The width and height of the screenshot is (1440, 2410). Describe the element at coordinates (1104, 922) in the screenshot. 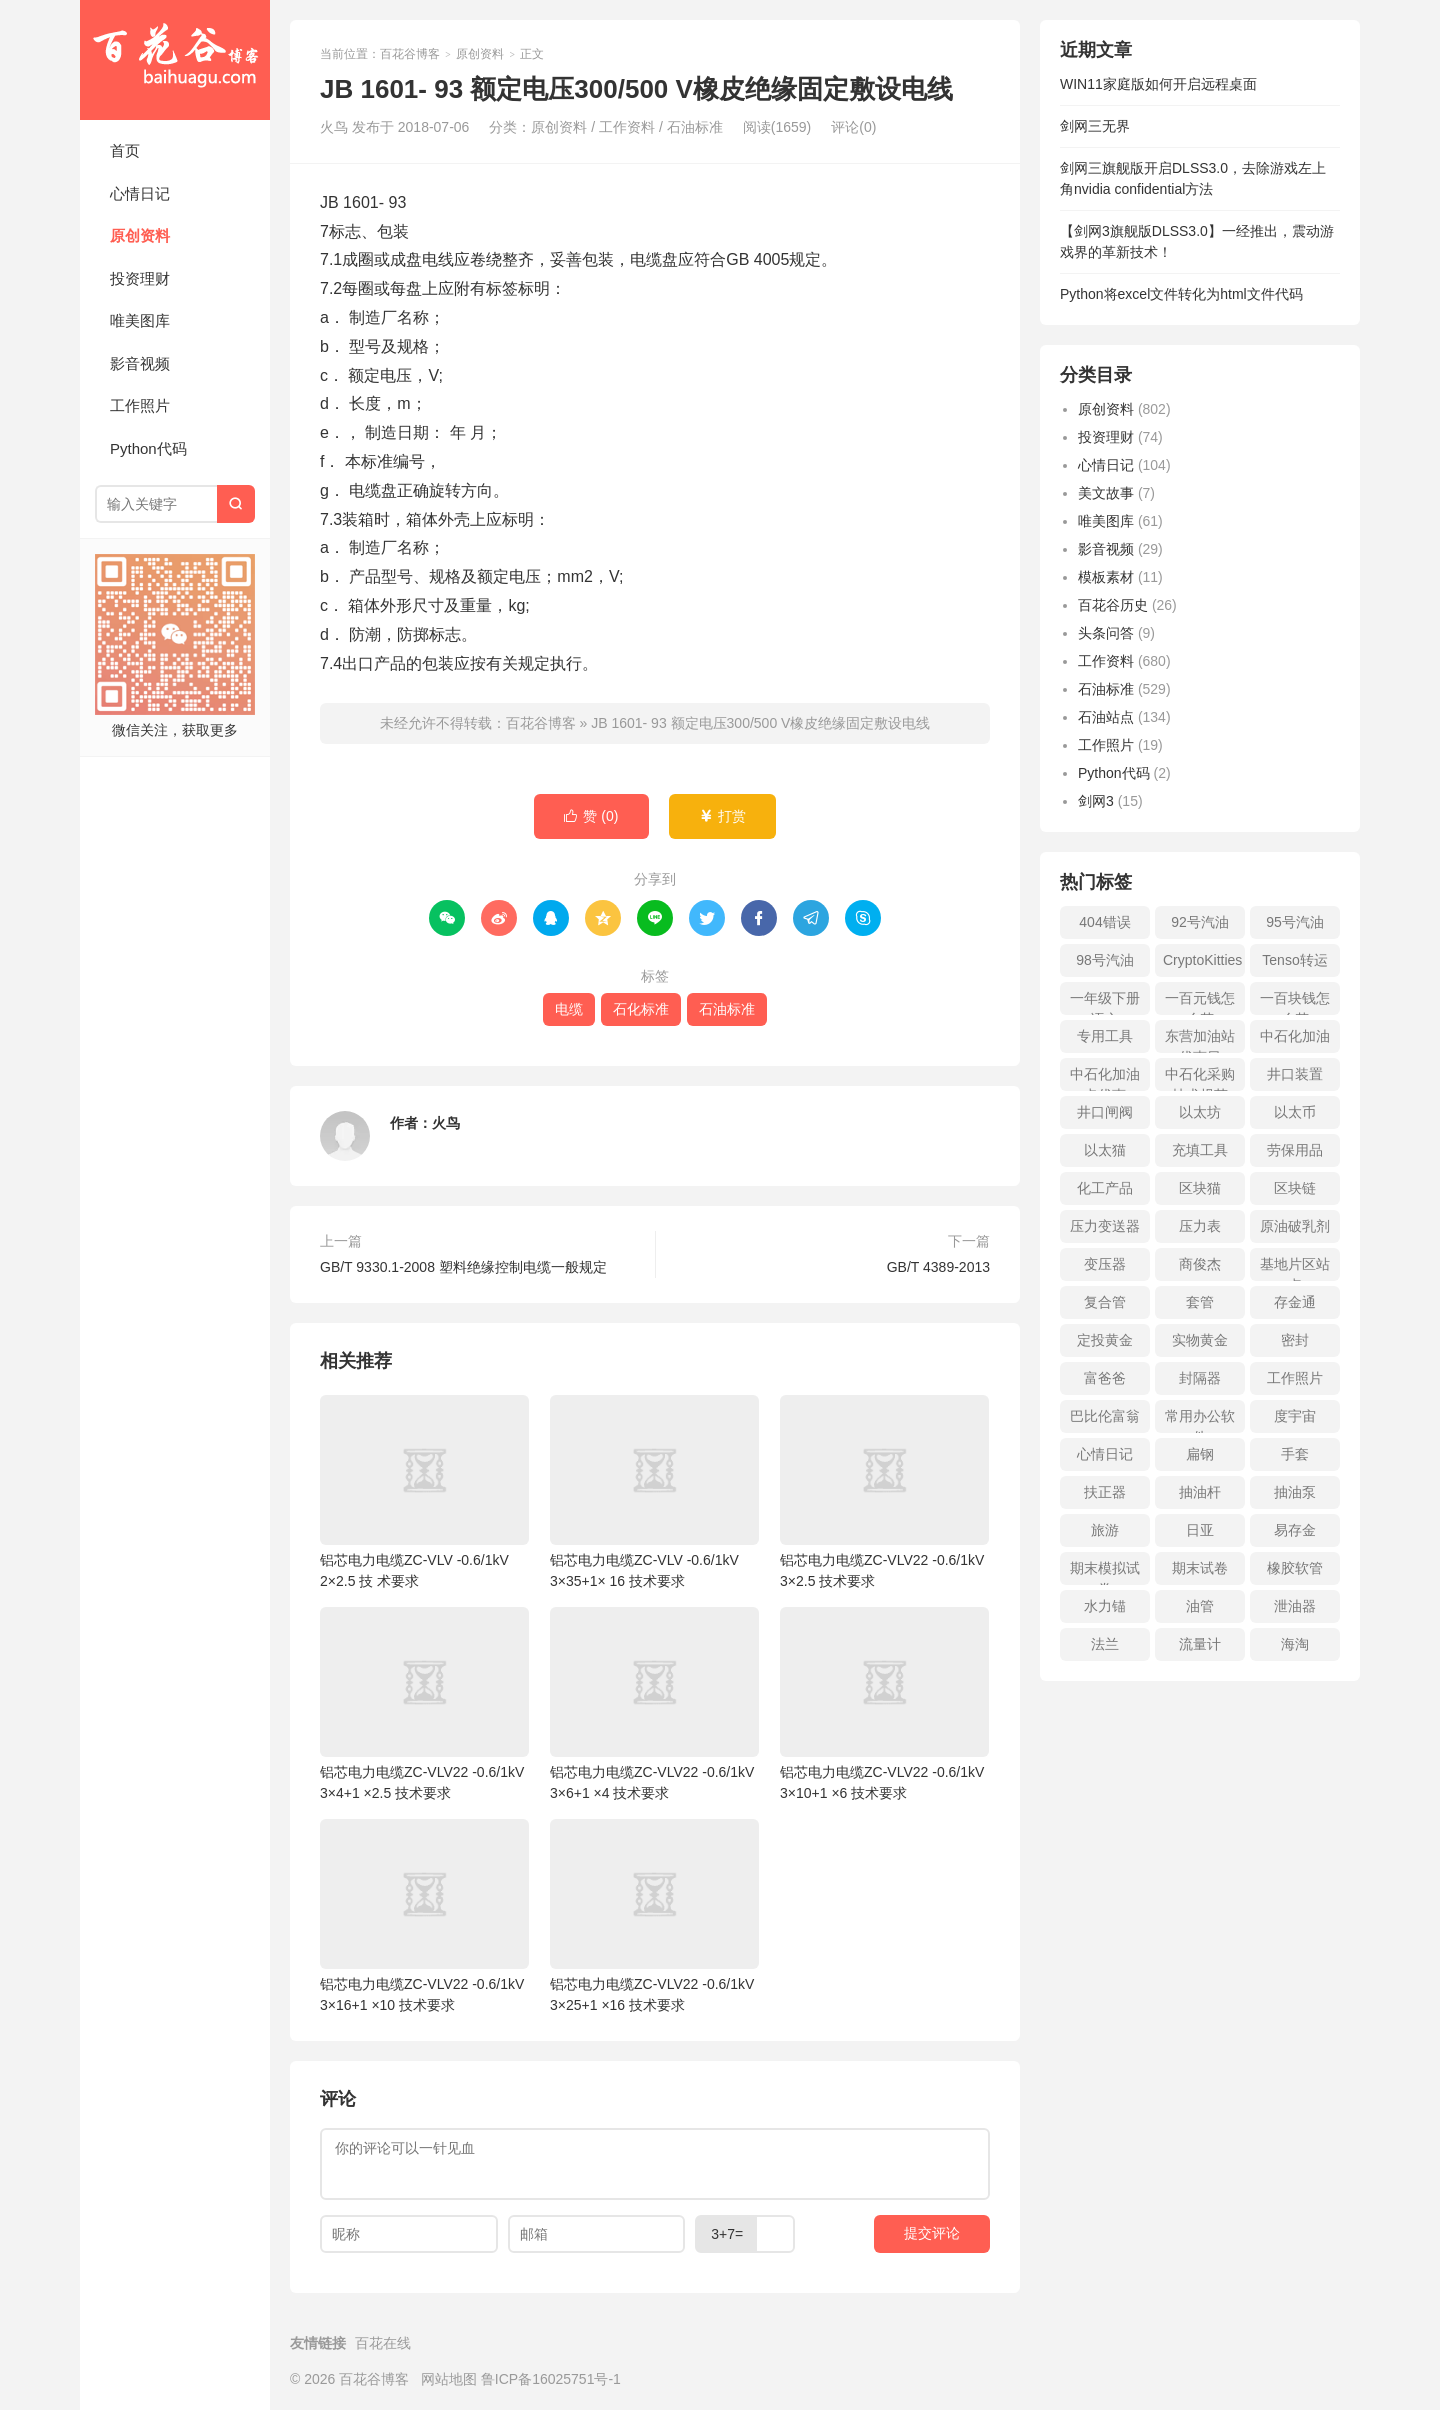

I see `404错误` at that location.